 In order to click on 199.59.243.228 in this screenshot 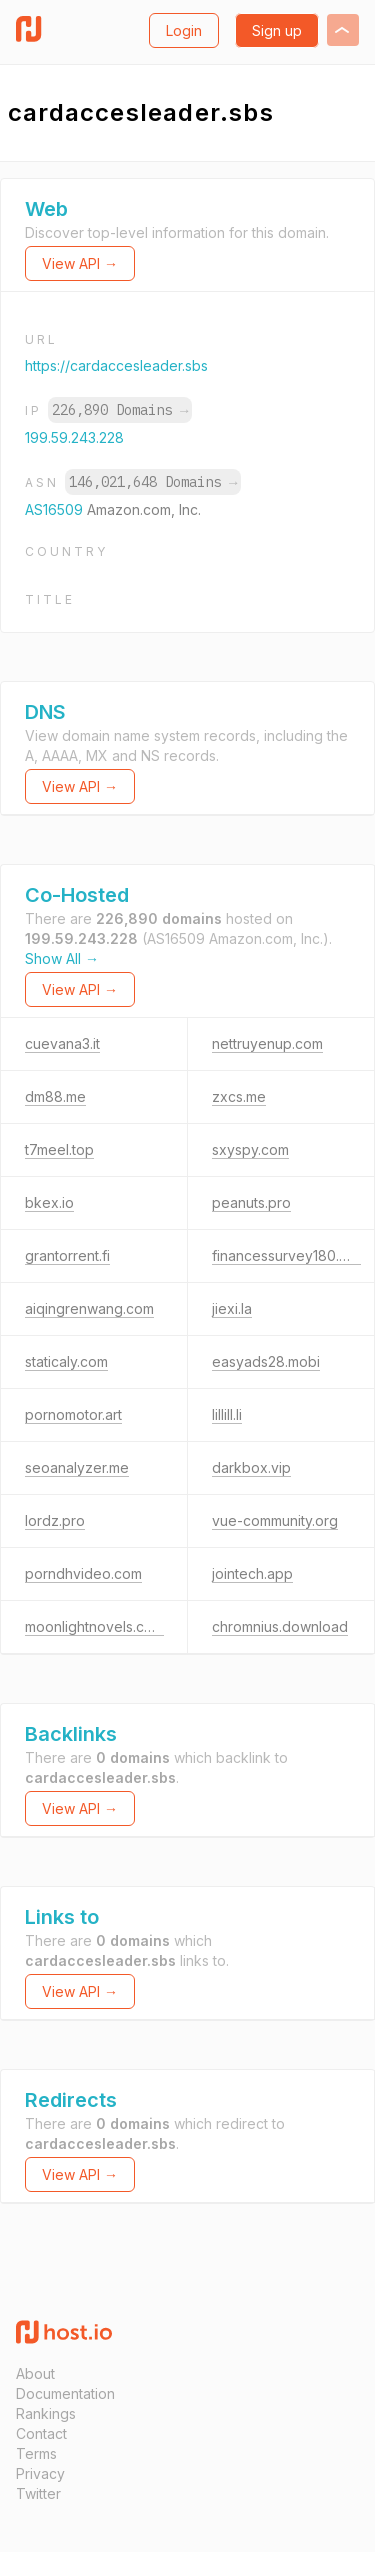, I will do `click(74, 437)`.